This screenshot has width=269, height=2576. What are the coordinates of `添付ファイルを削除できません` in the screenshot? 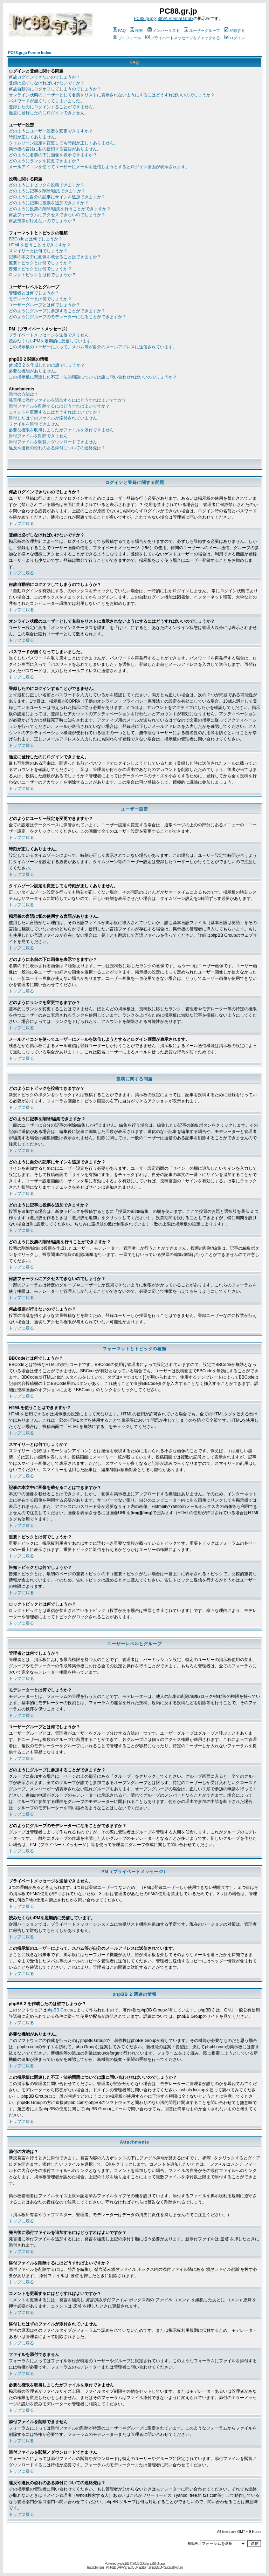 It's located at (38, 435).